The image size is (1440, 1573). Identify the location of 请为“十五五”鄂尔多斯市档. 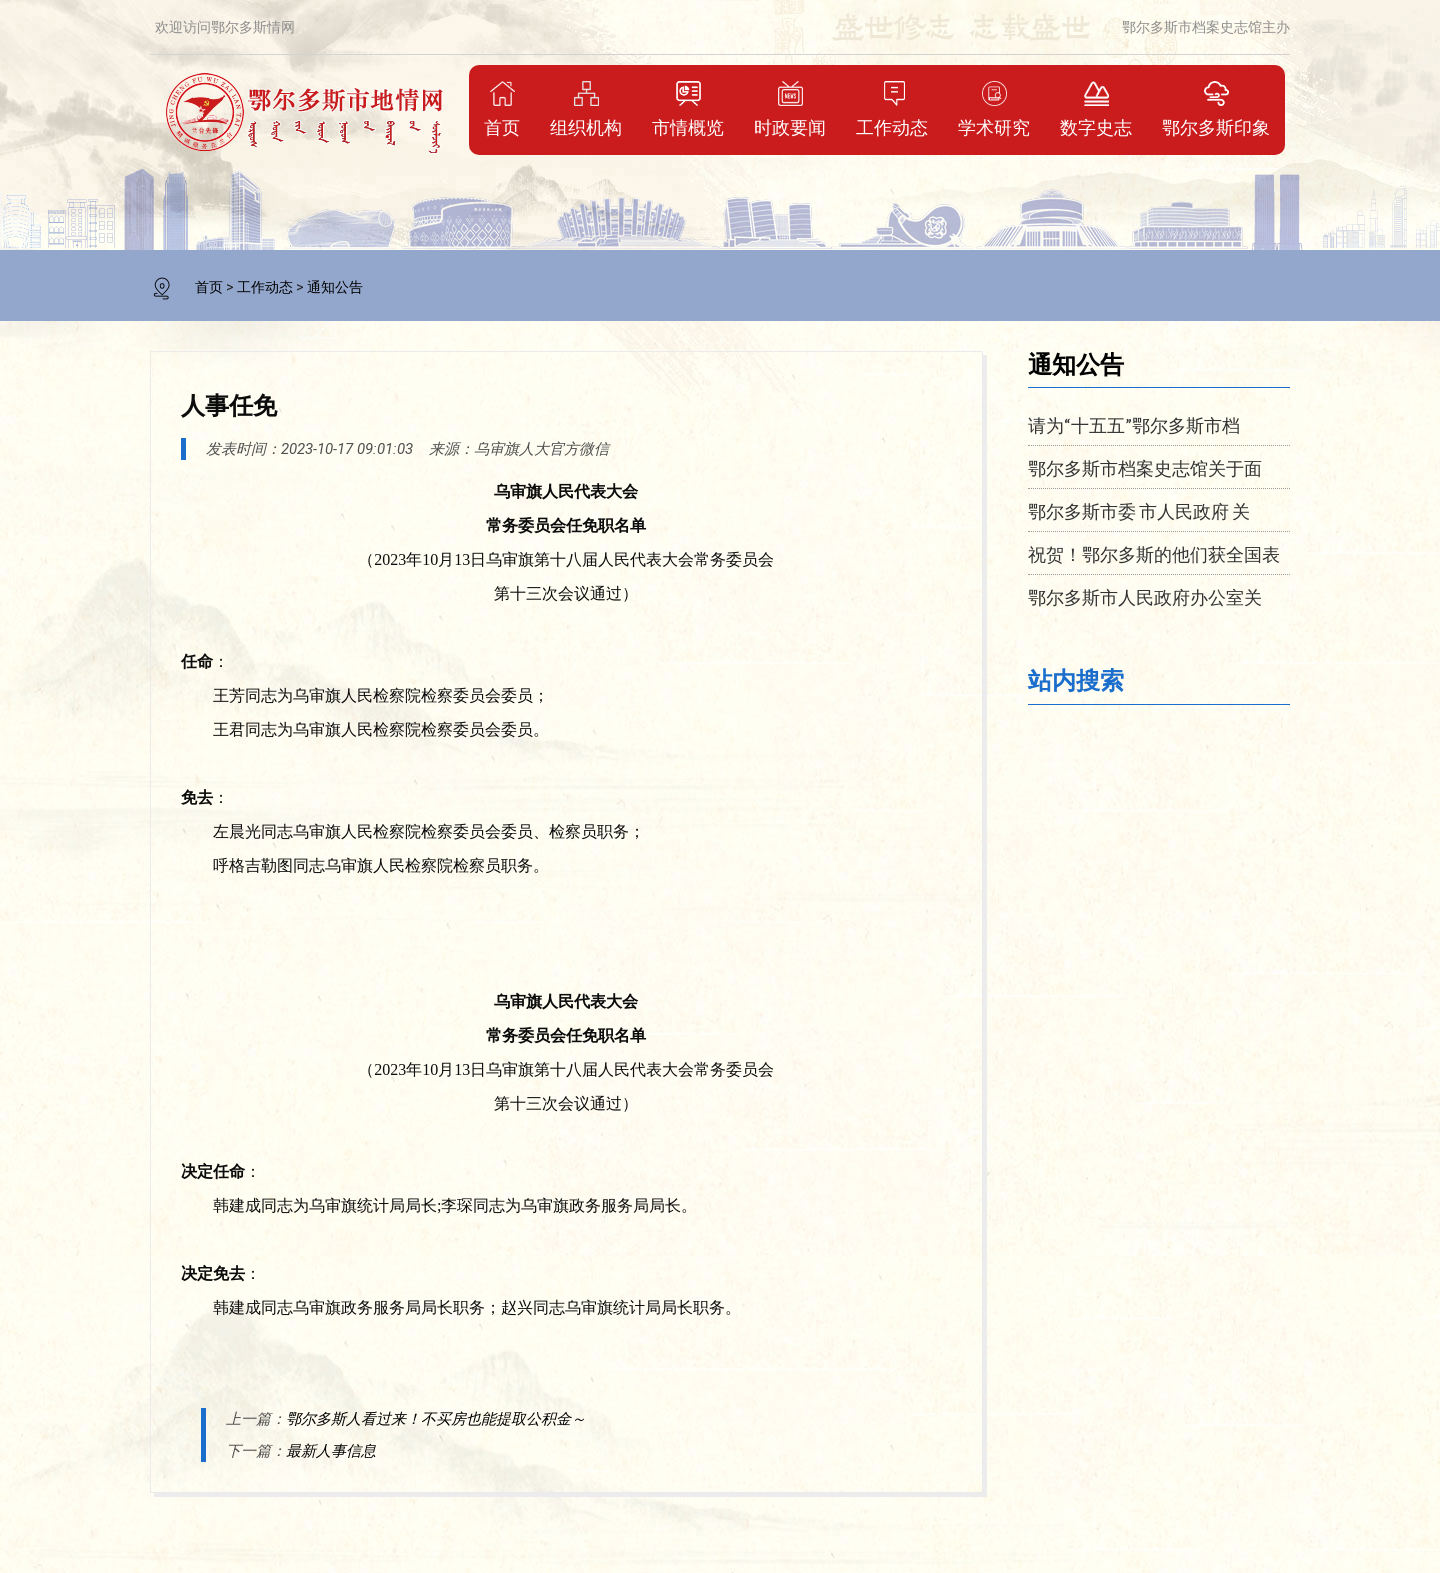
(1134, 425).